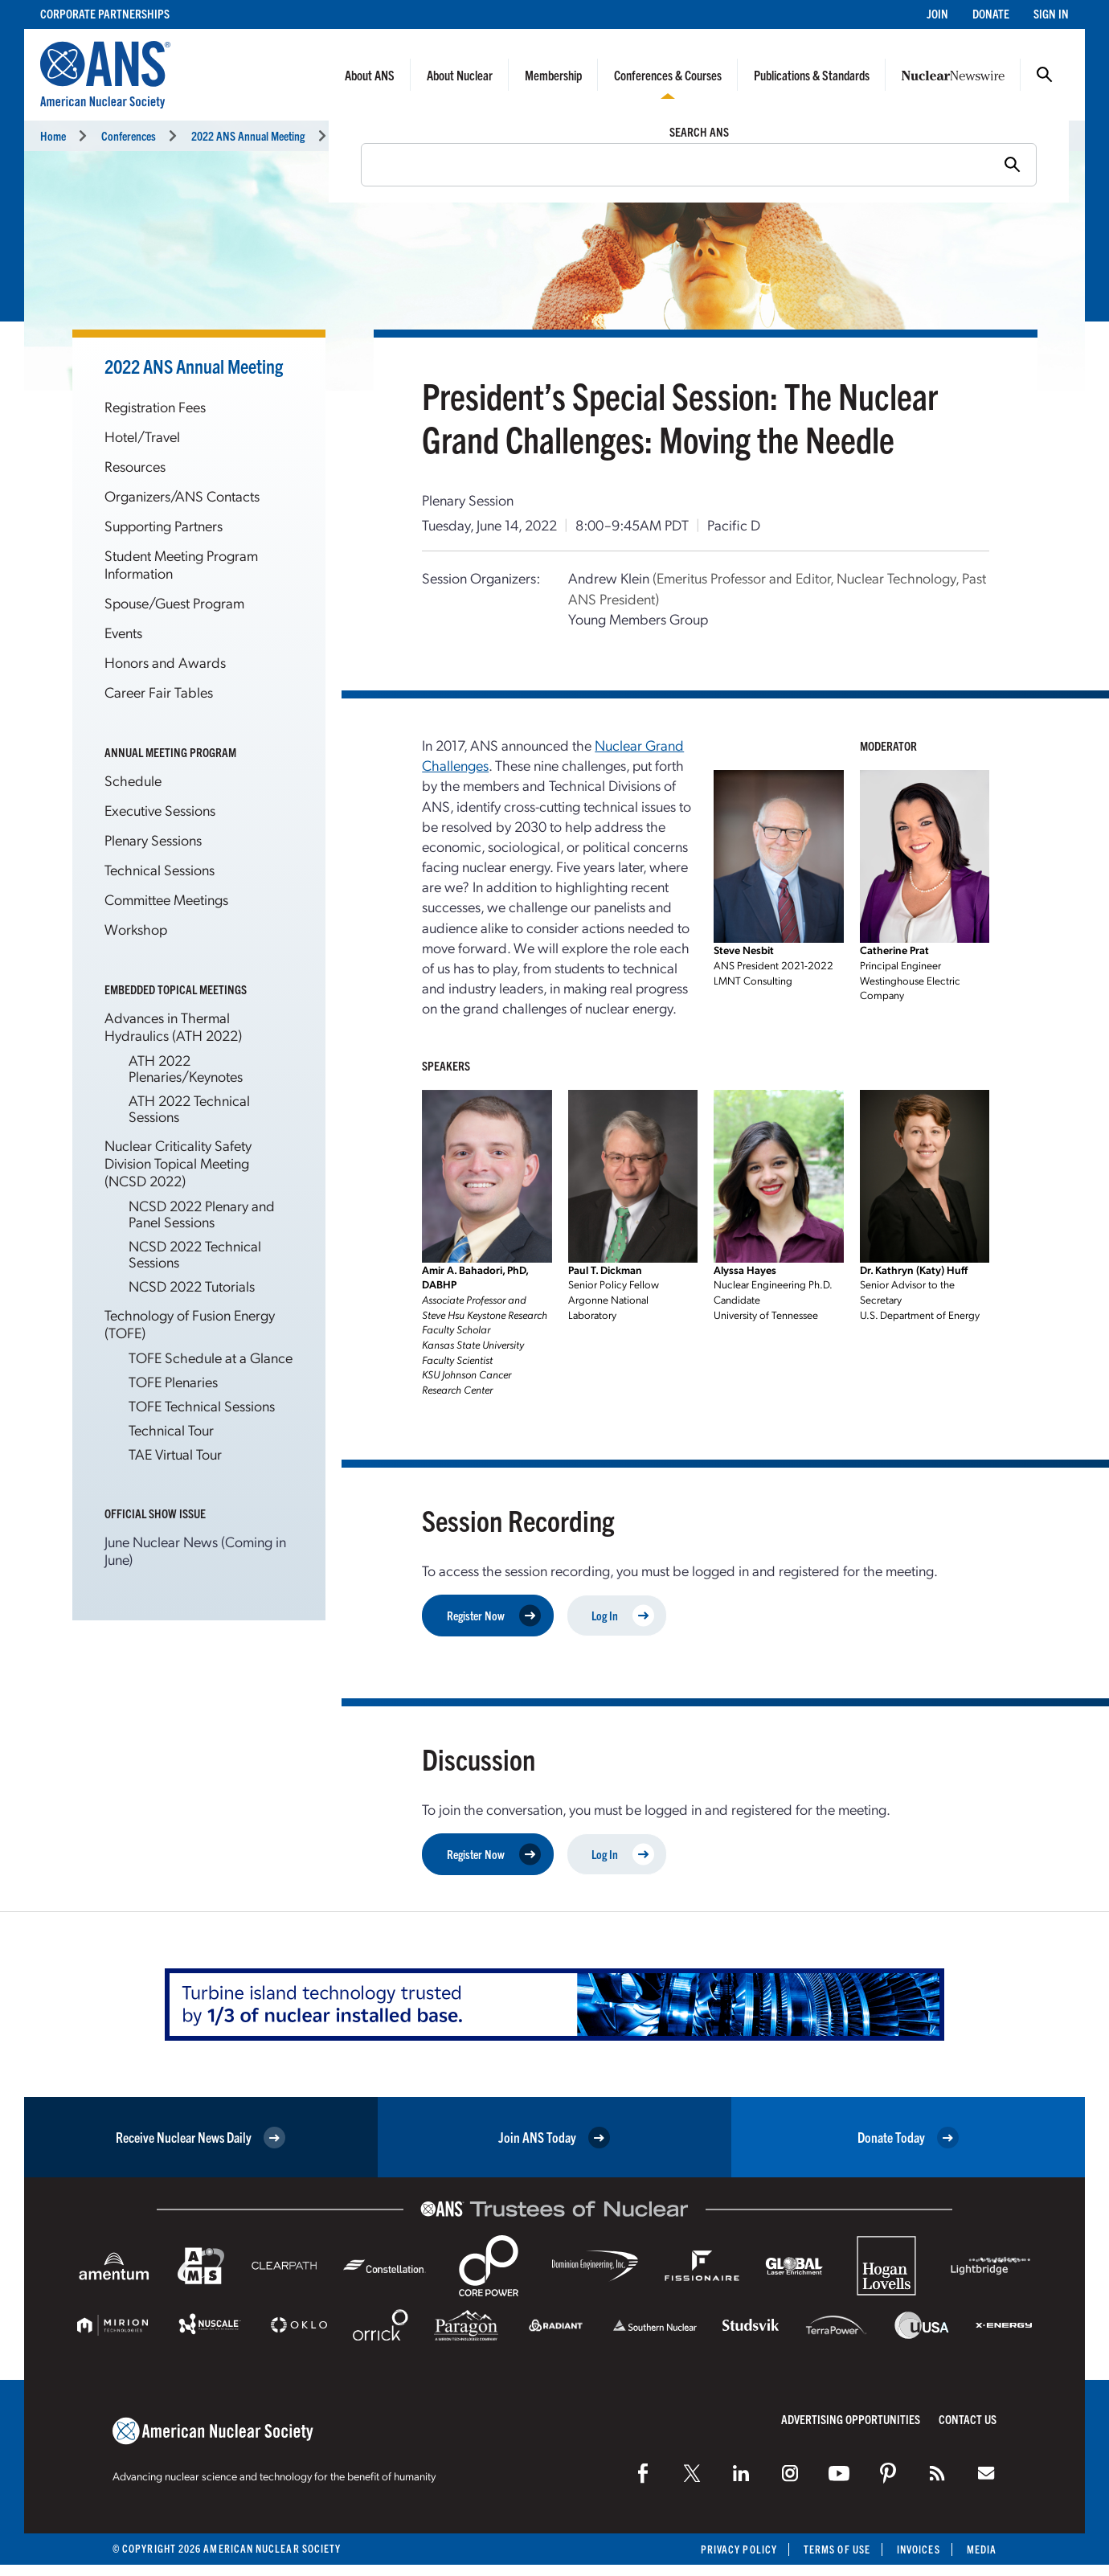 The width and height of the screenshot is (1109, 2576). What do you see at coordinates (173, 1381) in the screenshot?
I see `TOFE Plenaries` at bounding box center [173, 1381].